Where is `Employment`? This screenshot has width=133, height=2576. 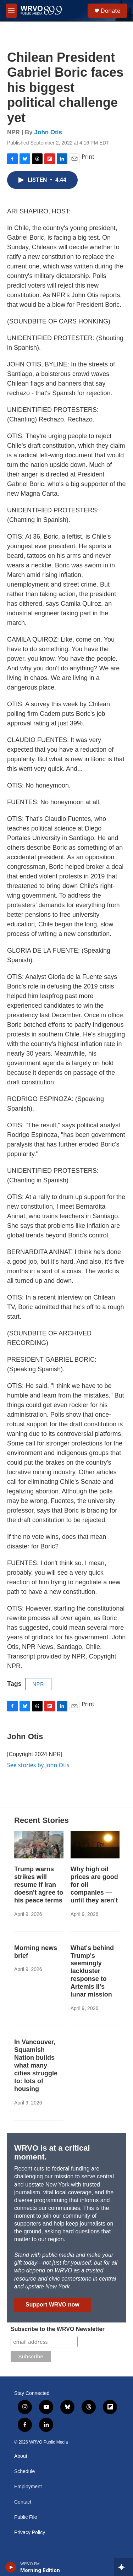
Employment is located at coordinates (28, 2486).